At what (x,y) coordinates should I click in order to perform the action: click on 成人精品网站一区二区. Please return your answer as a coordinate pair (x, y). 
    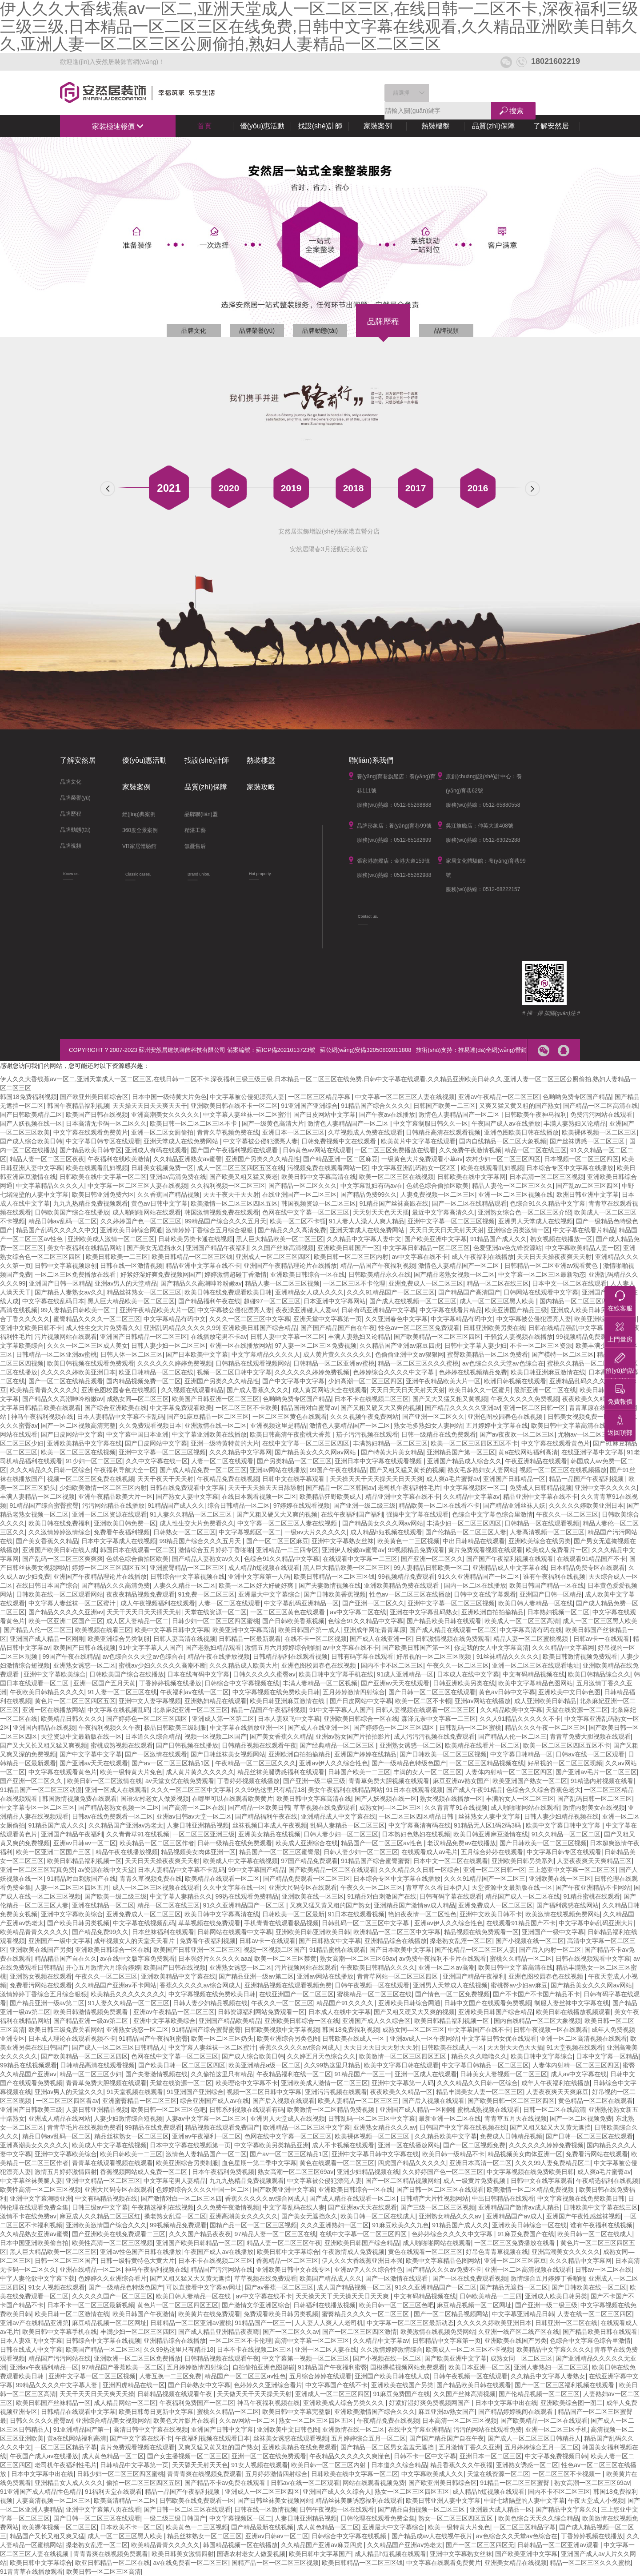
    Looking at the image, I should click on (125, 2402).